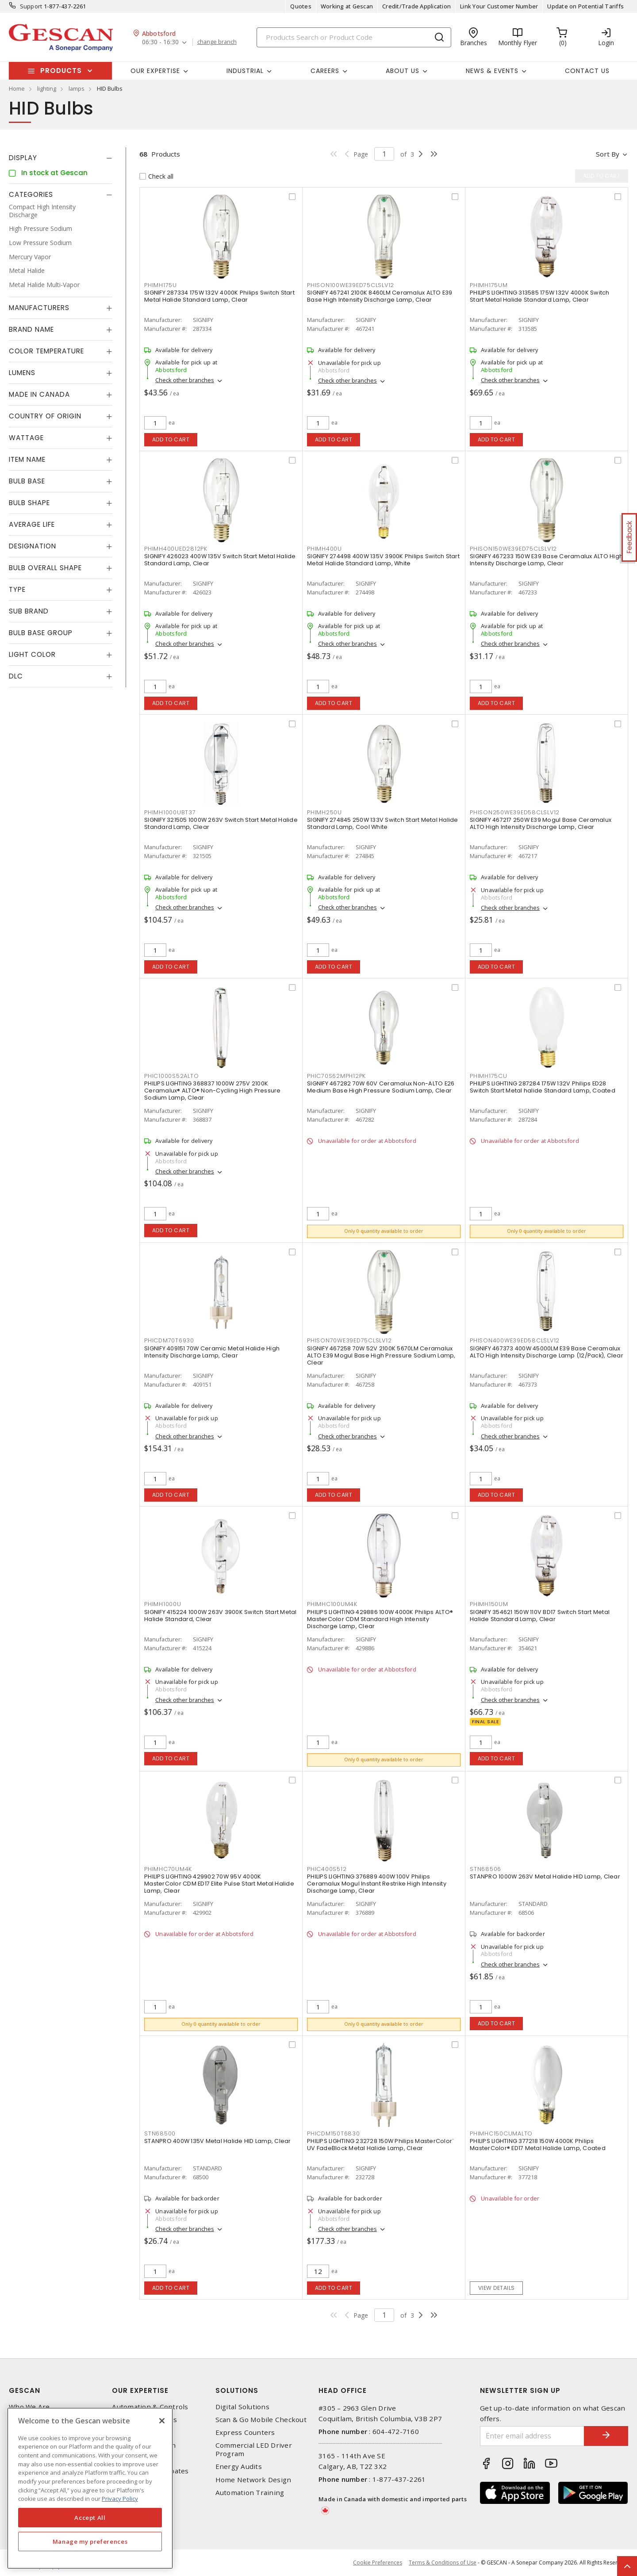  What do you see at coordinates (17, 589) in the screenshot?
I see `Type` at bounding box center [17, 589].